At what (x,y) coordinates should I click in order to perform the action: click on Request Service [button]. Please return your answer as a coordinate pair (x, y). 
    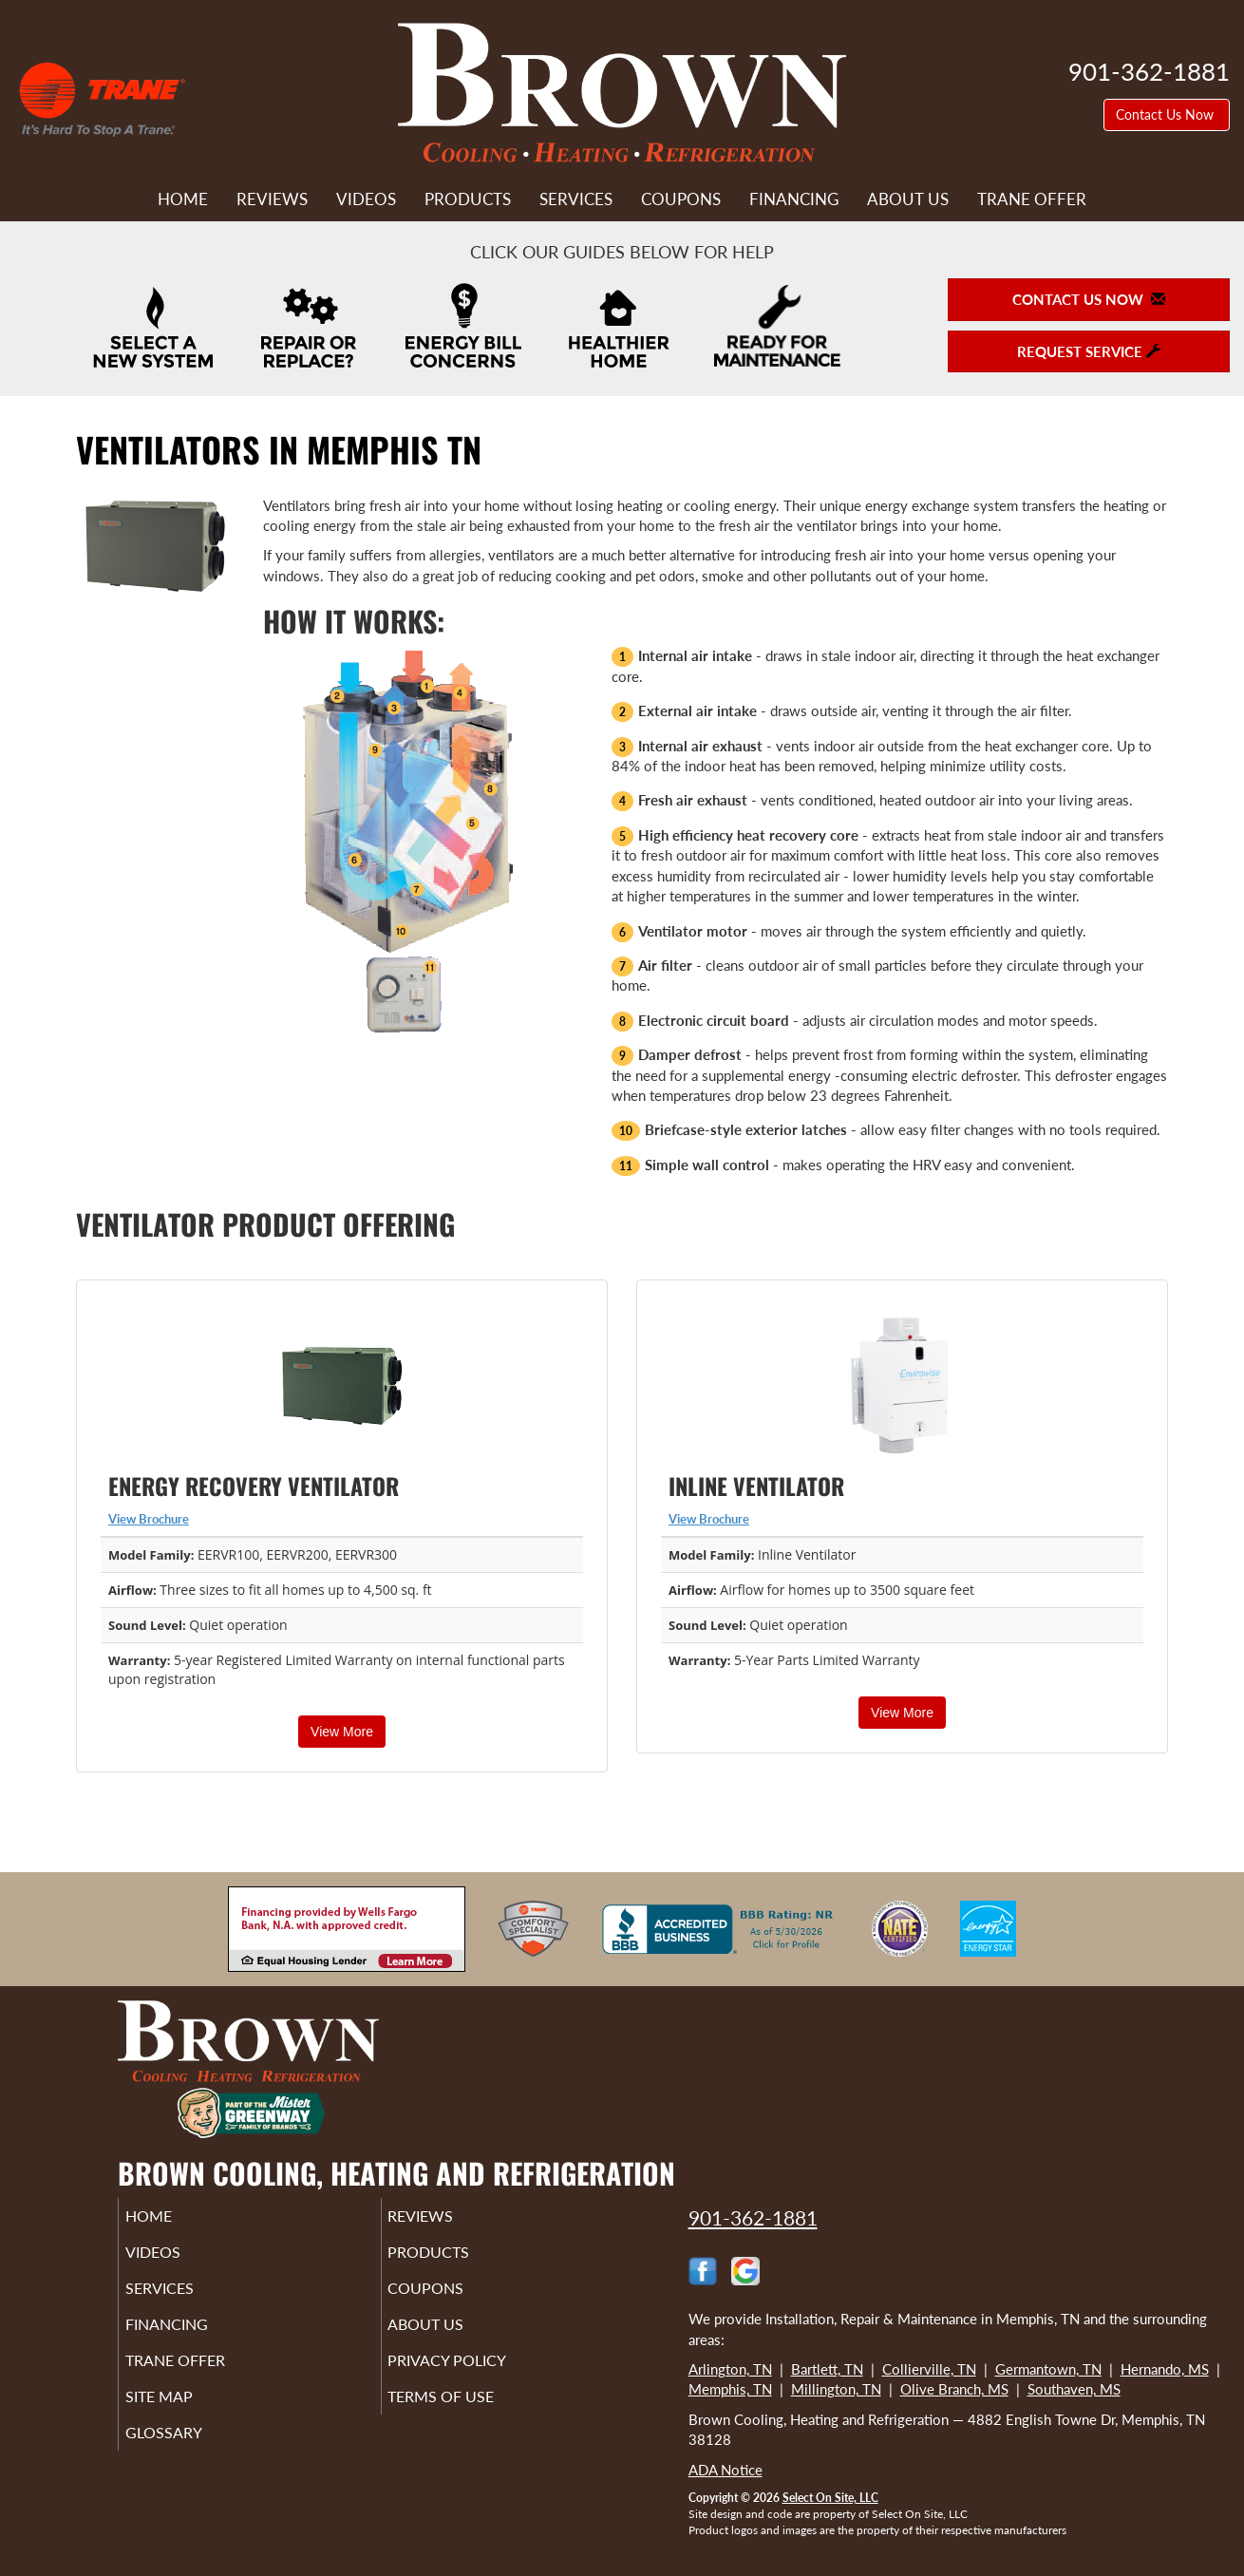
    Looking at the image, I should click on (1088, 351).